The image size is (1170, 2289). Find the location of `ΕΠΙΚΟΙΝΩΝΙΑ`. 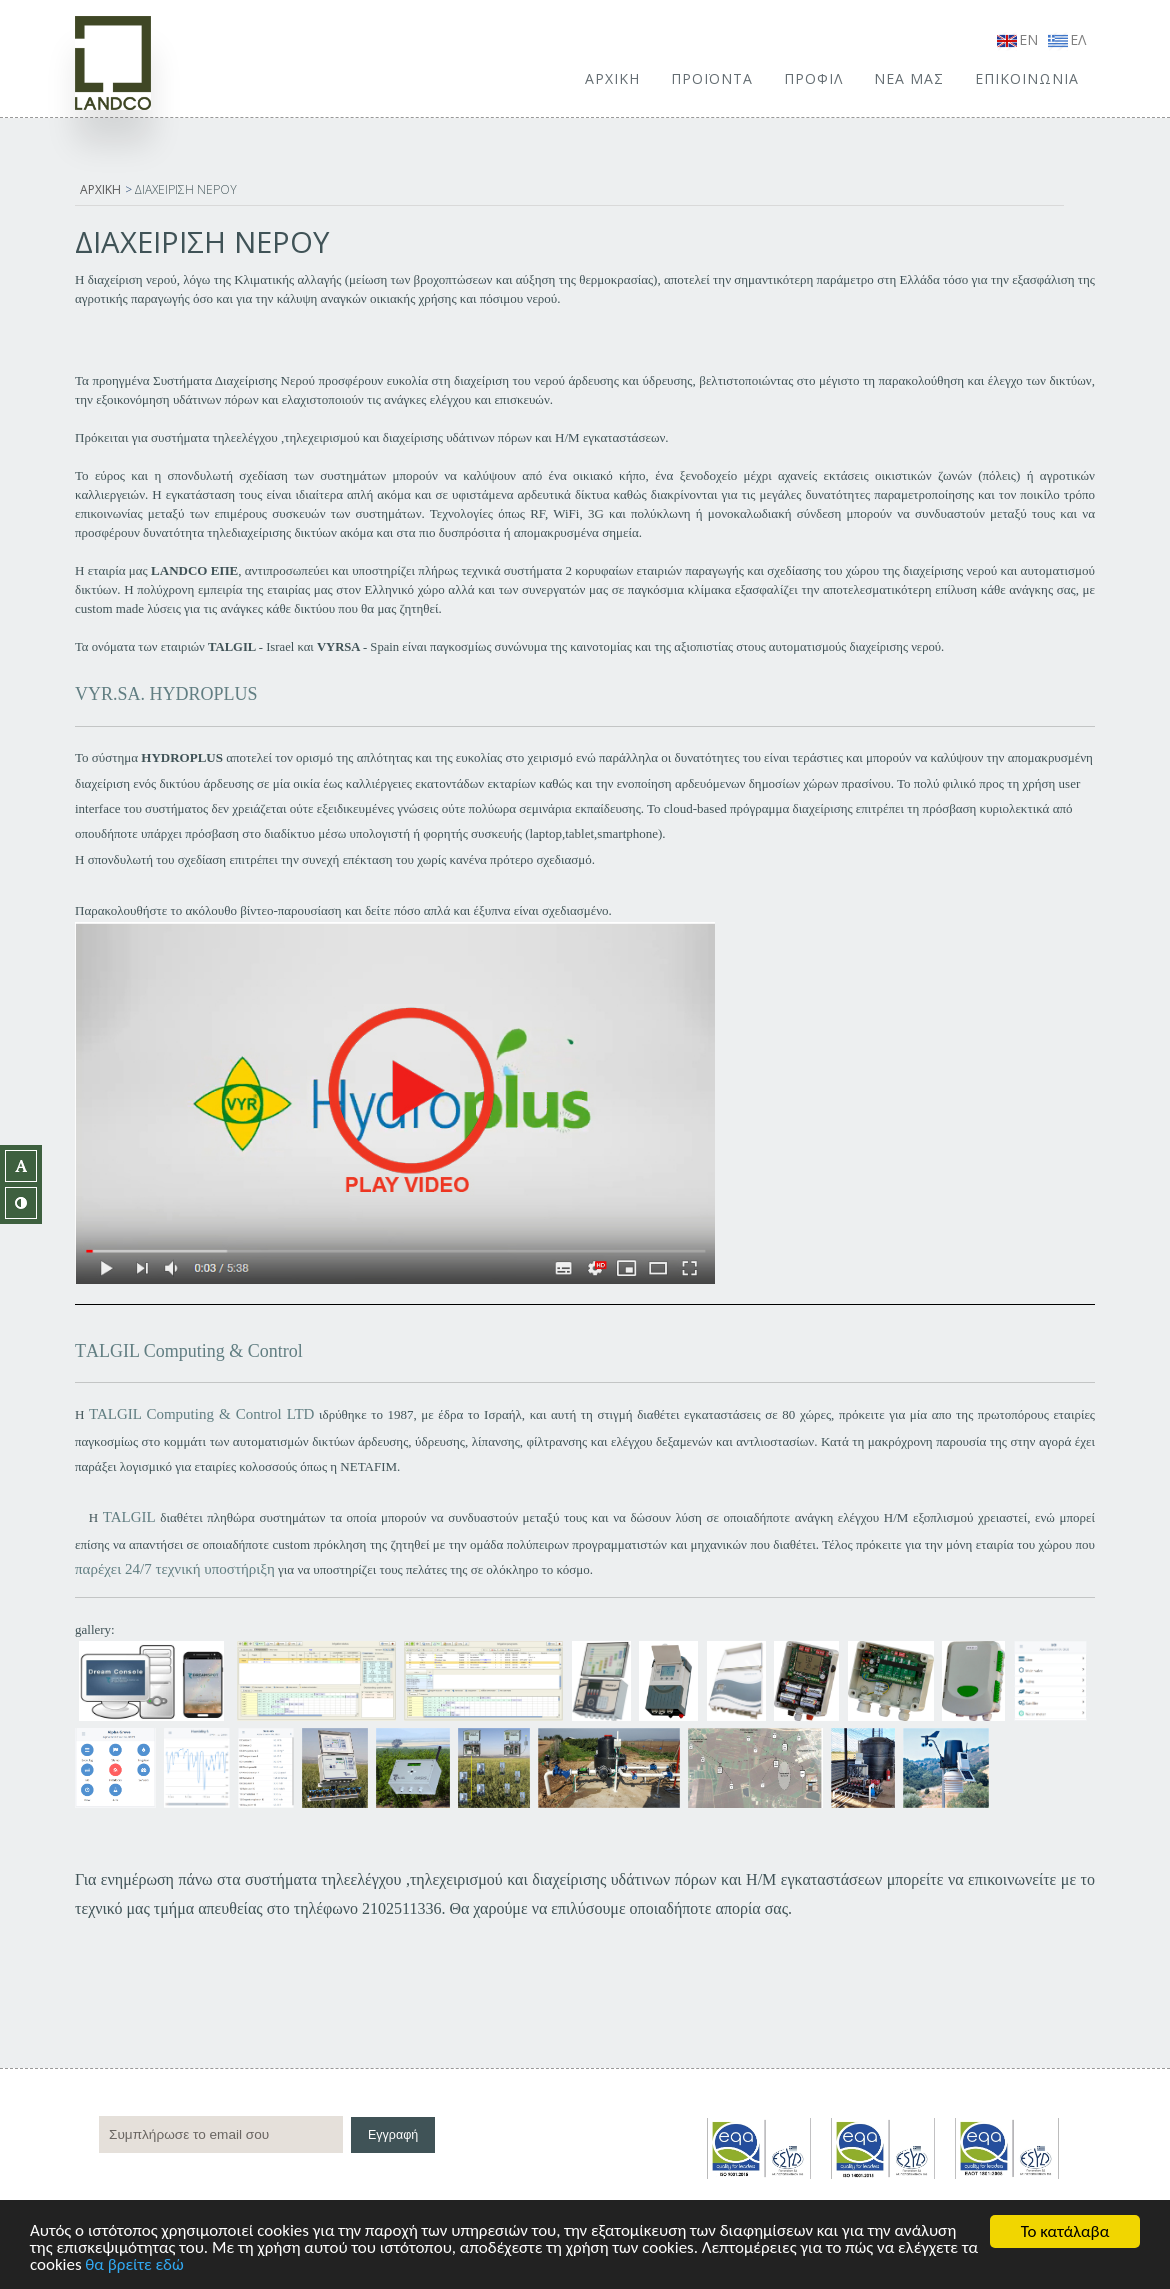

ΕΠΙΚΟΙΝΩΝΙΑ is located at coordinates (1027, 78).